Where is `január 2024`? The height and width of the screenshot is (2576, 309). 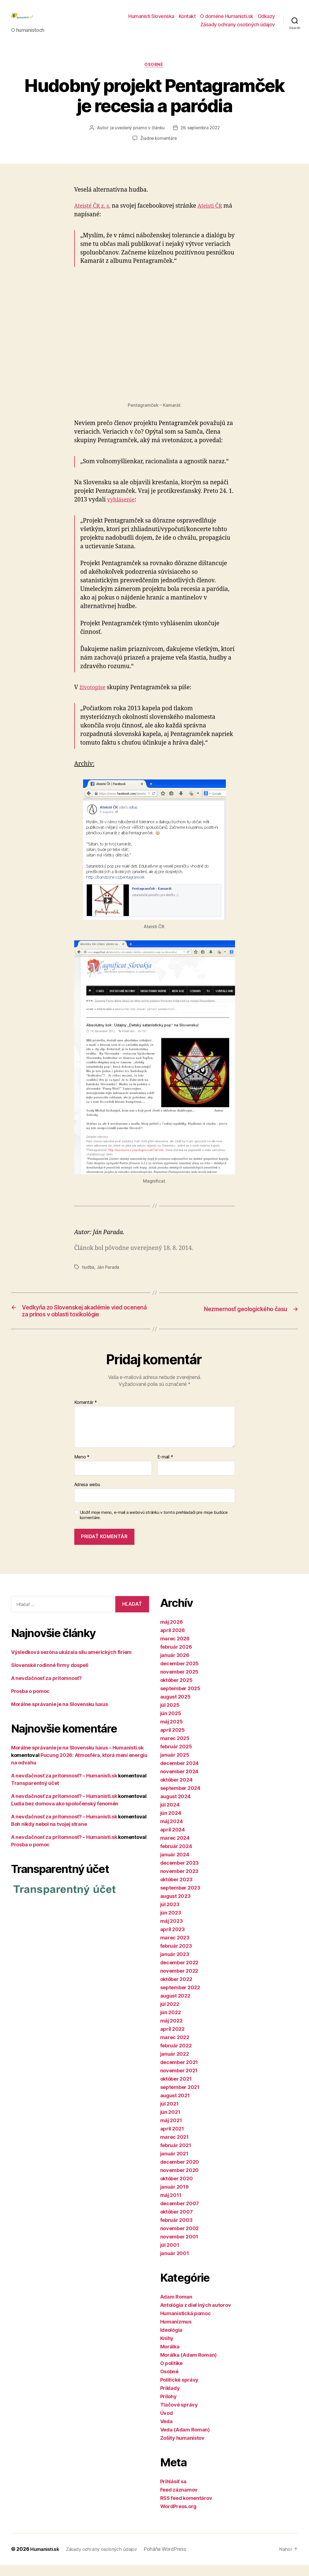 január 2024 is located at coordinates (174, 1866).